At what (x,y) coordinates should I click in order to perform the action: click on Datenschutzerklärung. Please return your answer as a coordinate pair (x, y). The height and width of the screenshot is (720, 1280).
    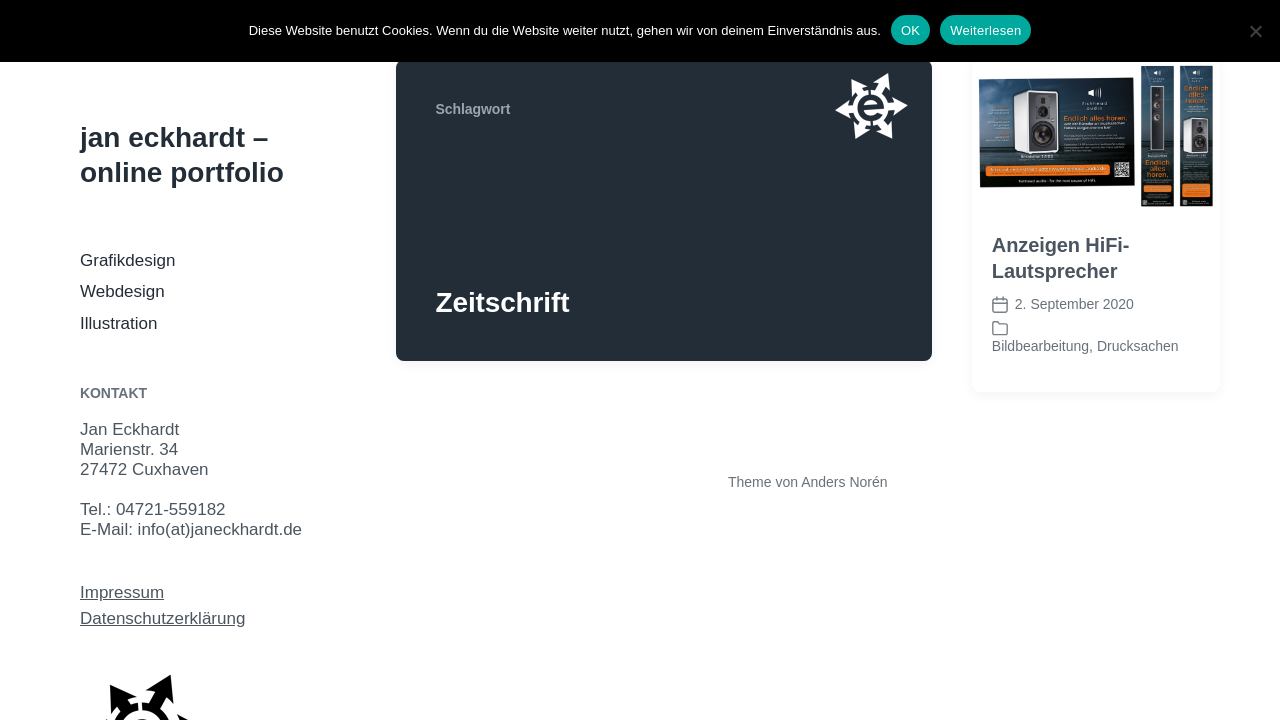
    Looking at the image, I should click on (162, 618).